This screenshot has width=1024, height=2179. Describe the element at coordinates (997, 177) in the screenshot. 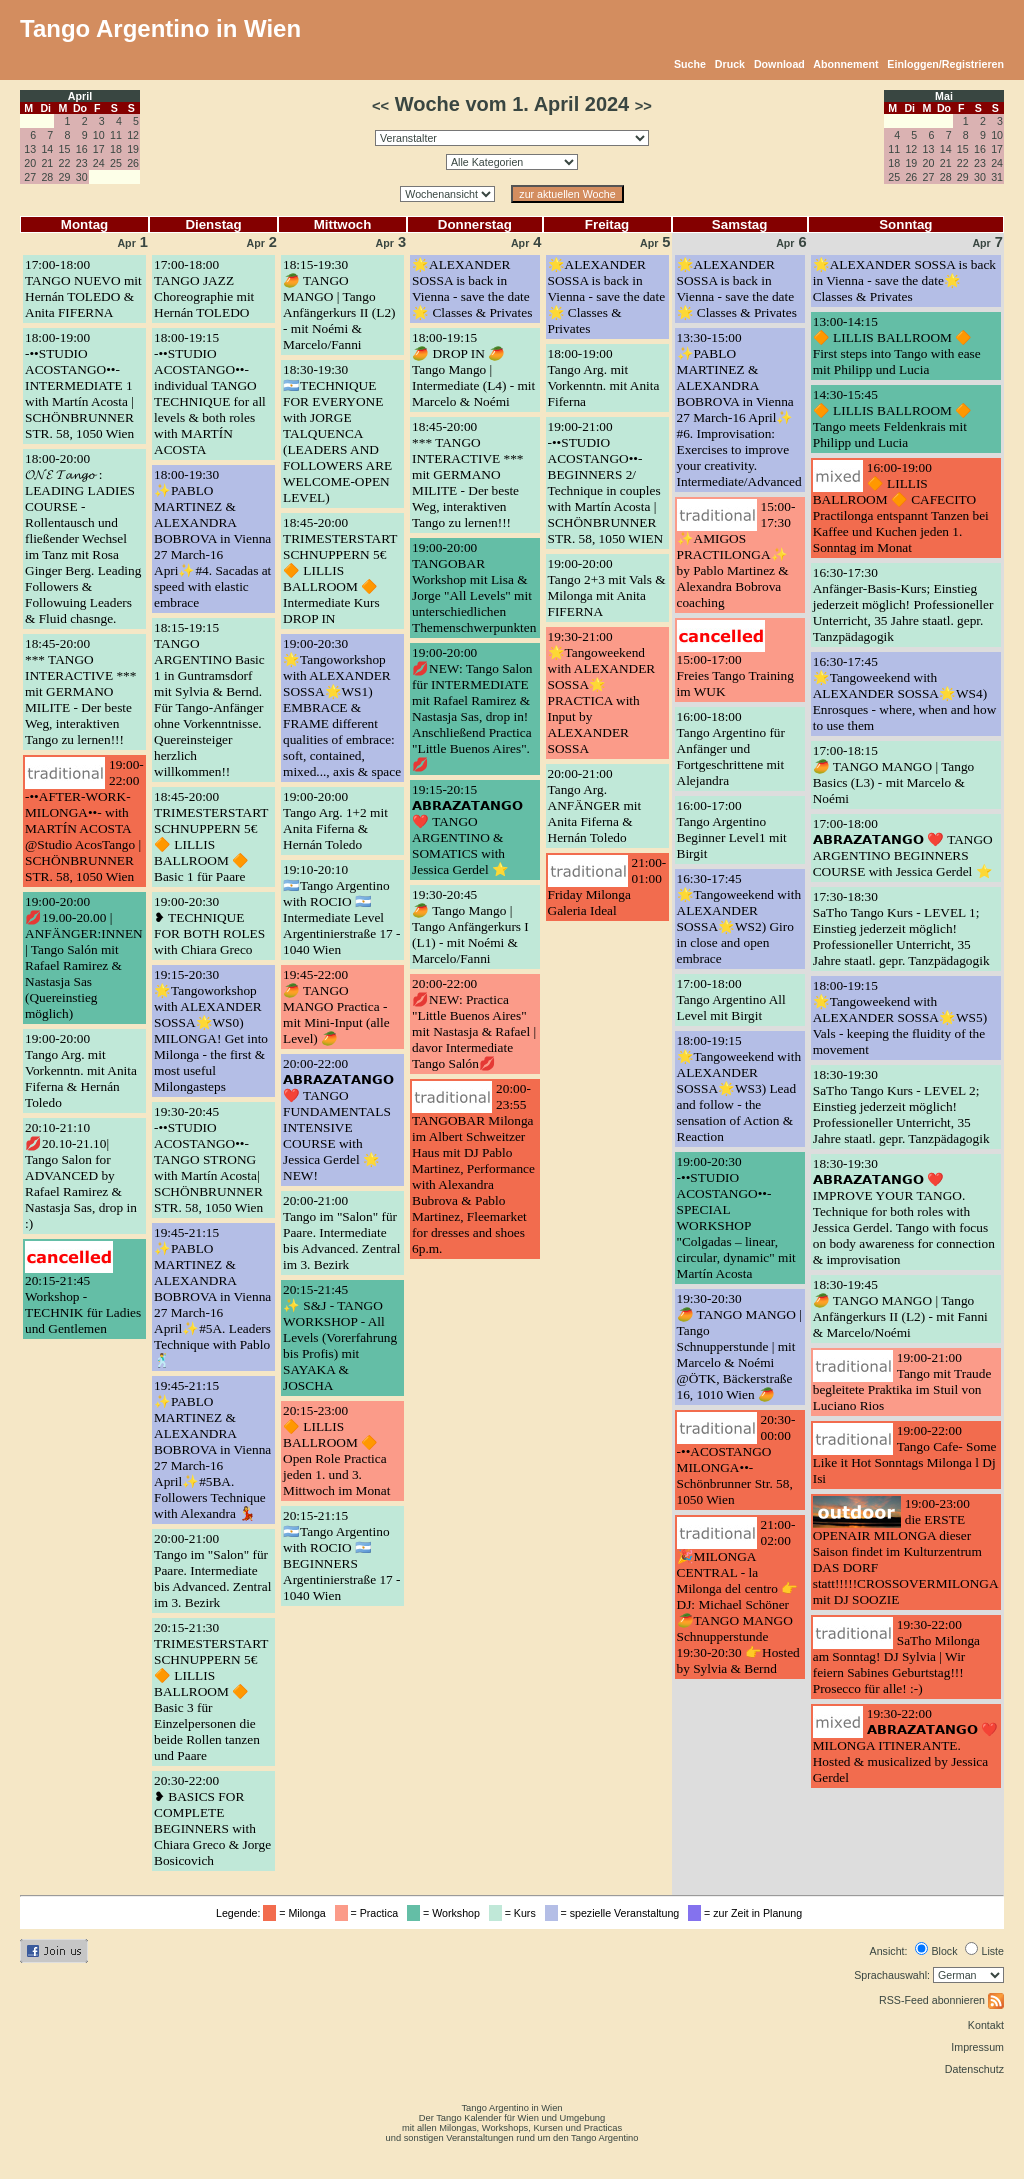

I see `31` at that location.